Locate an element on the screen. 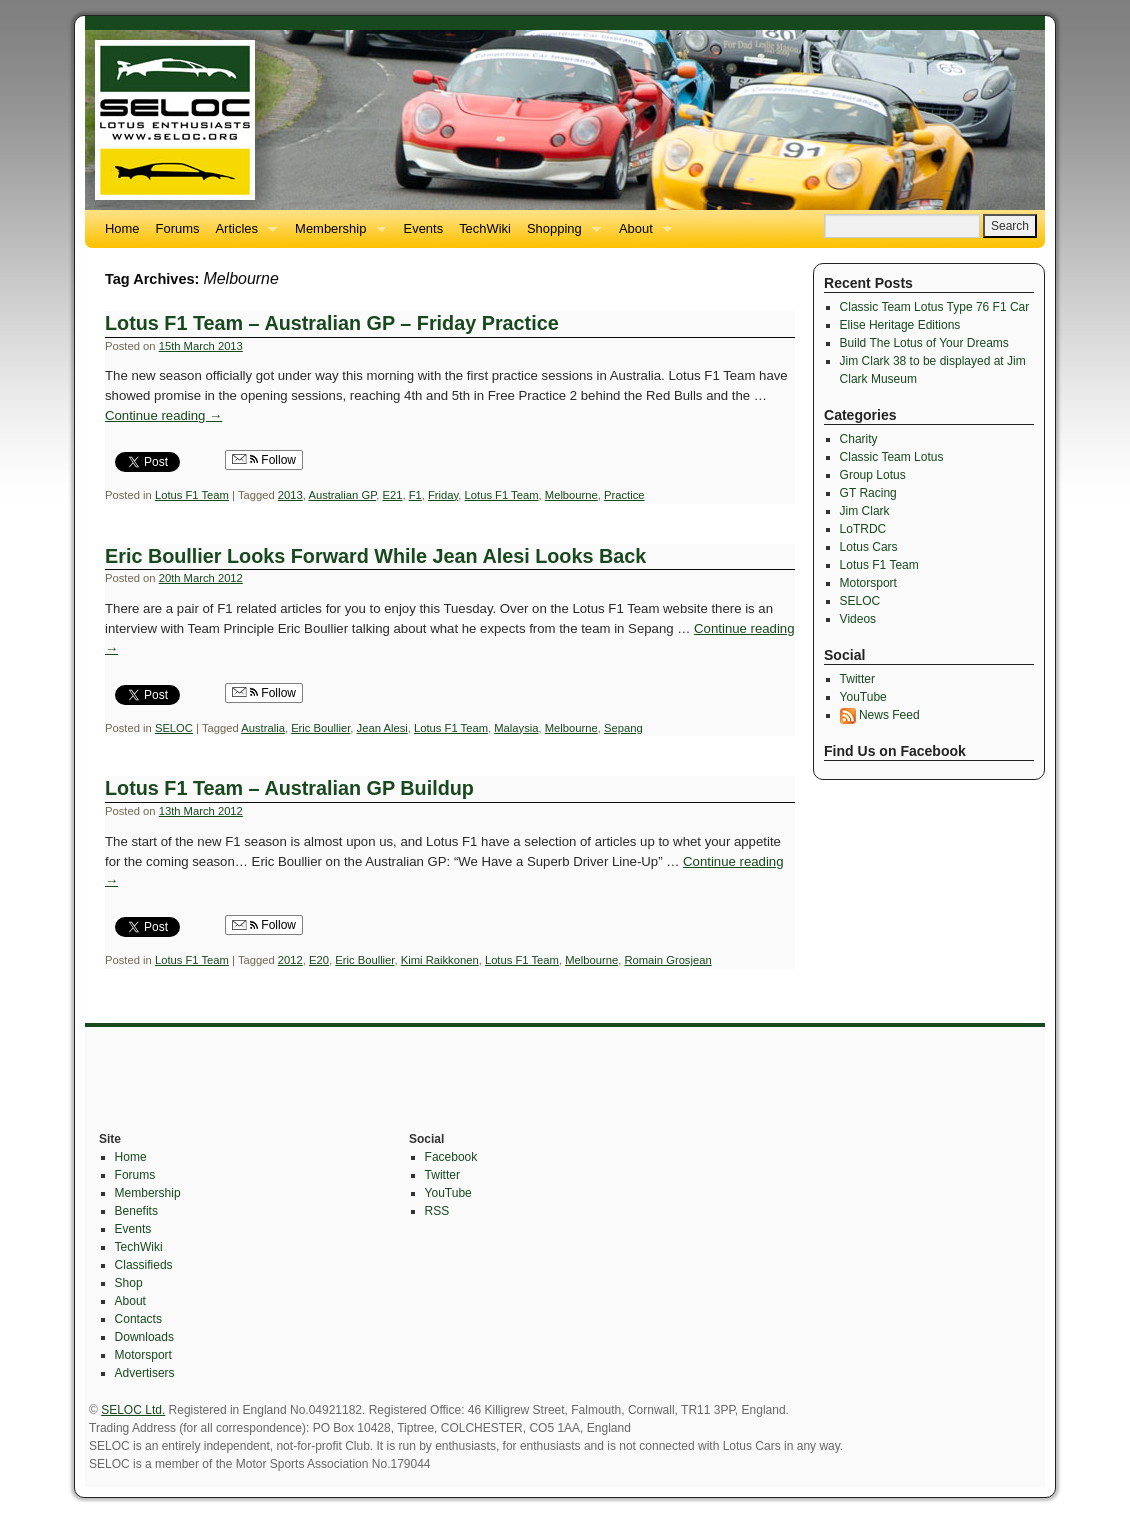  Home is located at coordinates (122, 228).